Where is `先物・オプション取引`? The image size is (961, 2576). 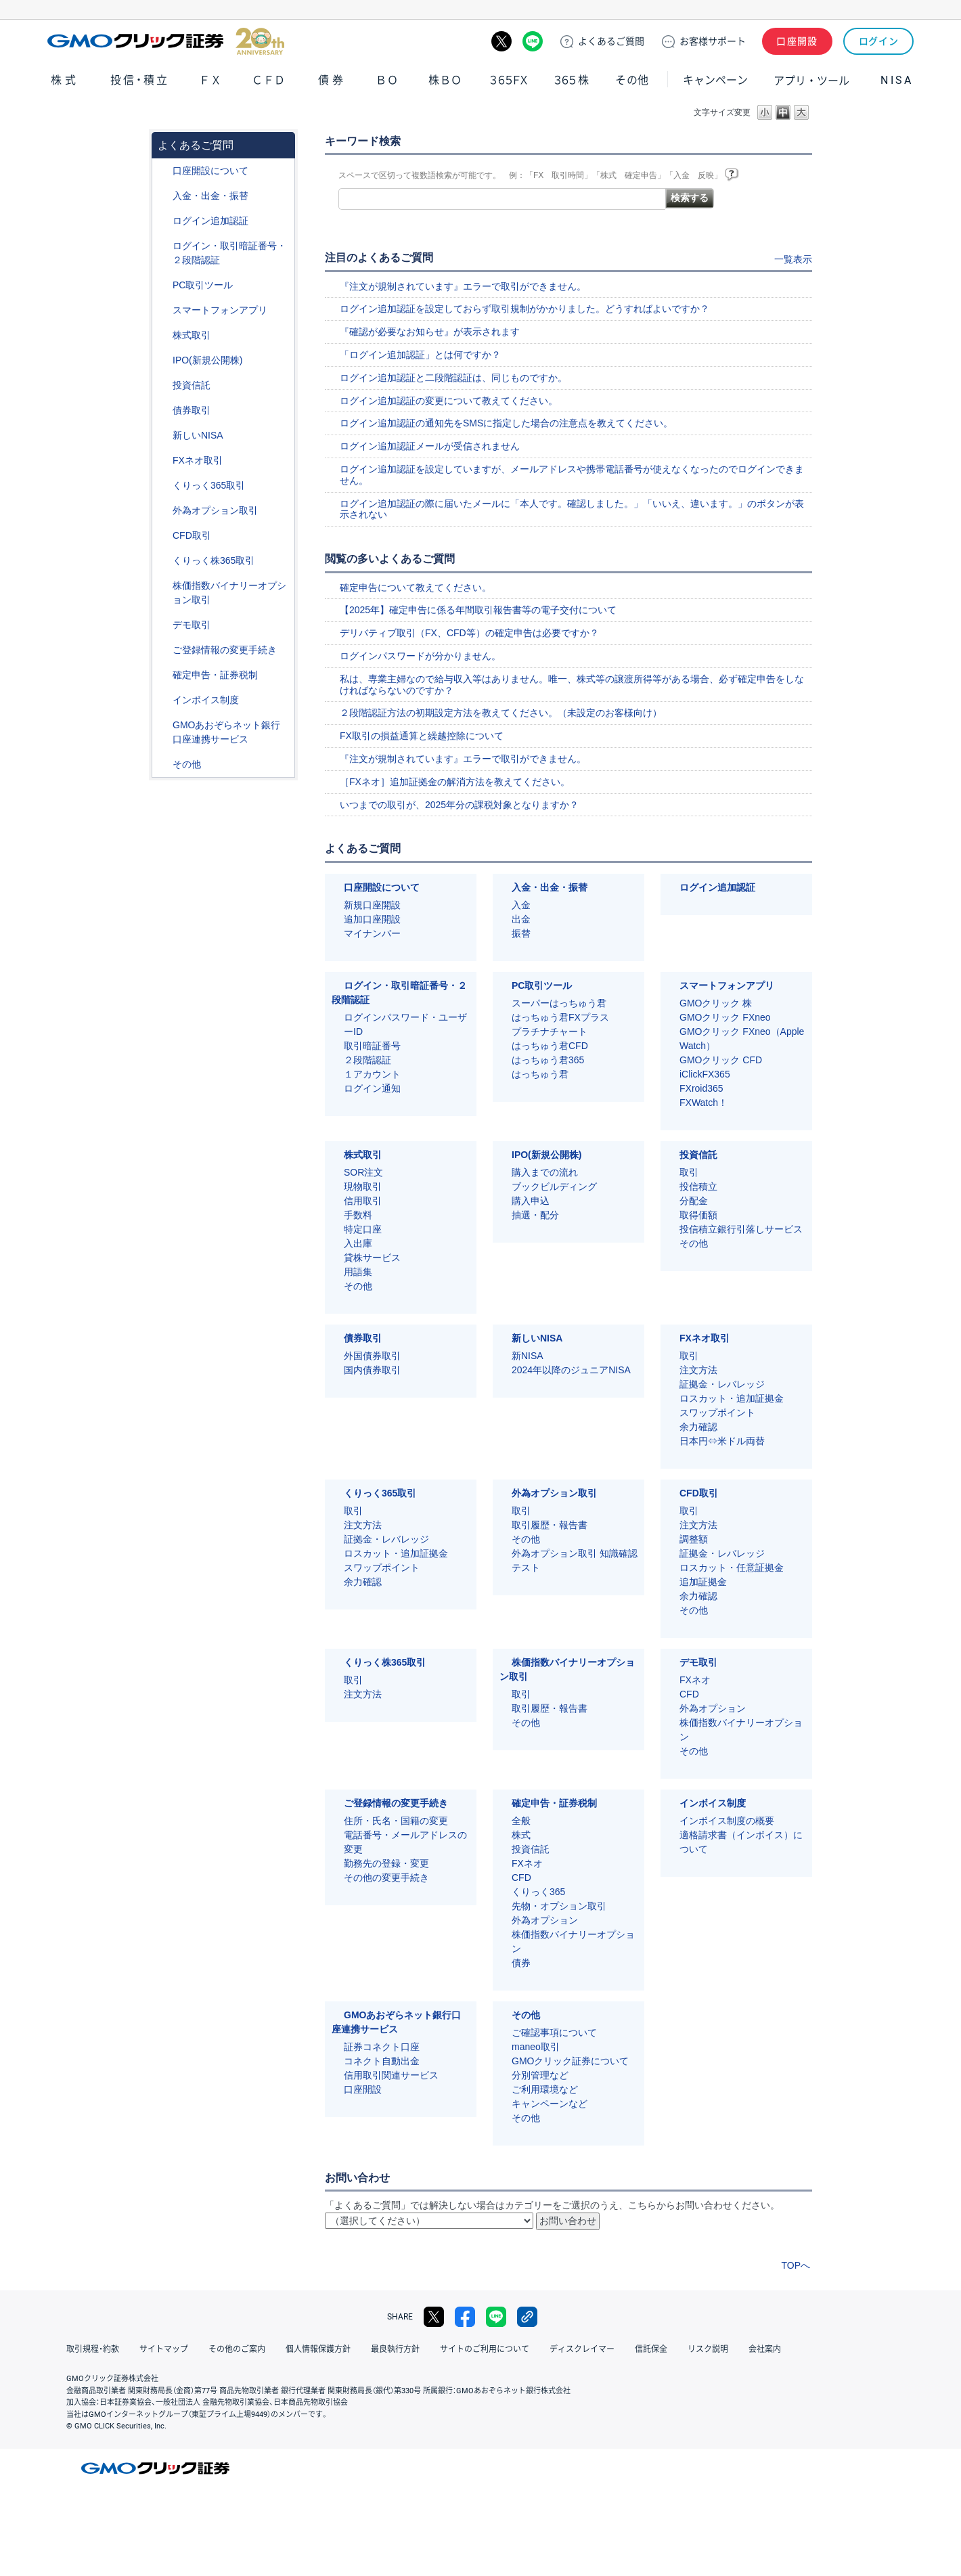 先物・オプション取引 is located at coordinates (559, 1906).